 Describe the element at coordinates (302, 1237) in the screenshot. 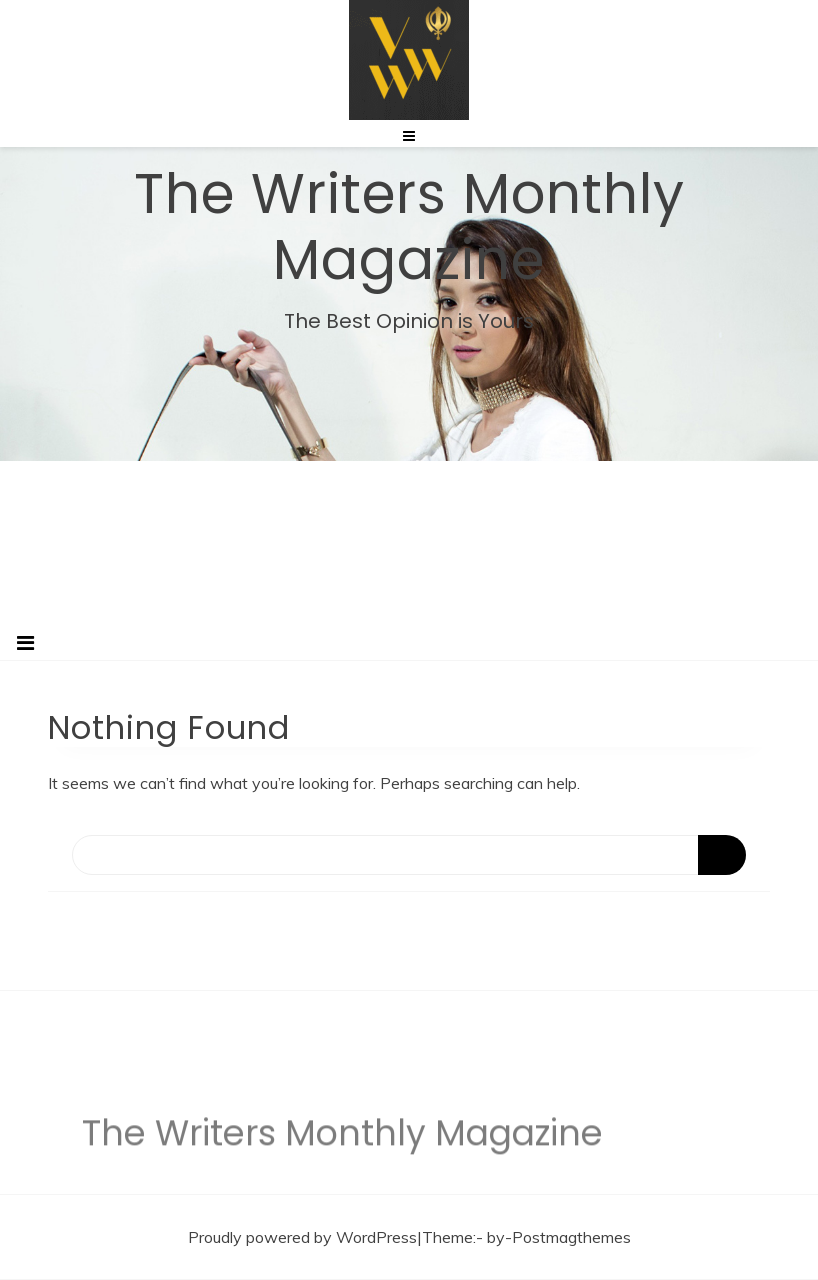

I see `Proudly powered by WordPress` at that location.